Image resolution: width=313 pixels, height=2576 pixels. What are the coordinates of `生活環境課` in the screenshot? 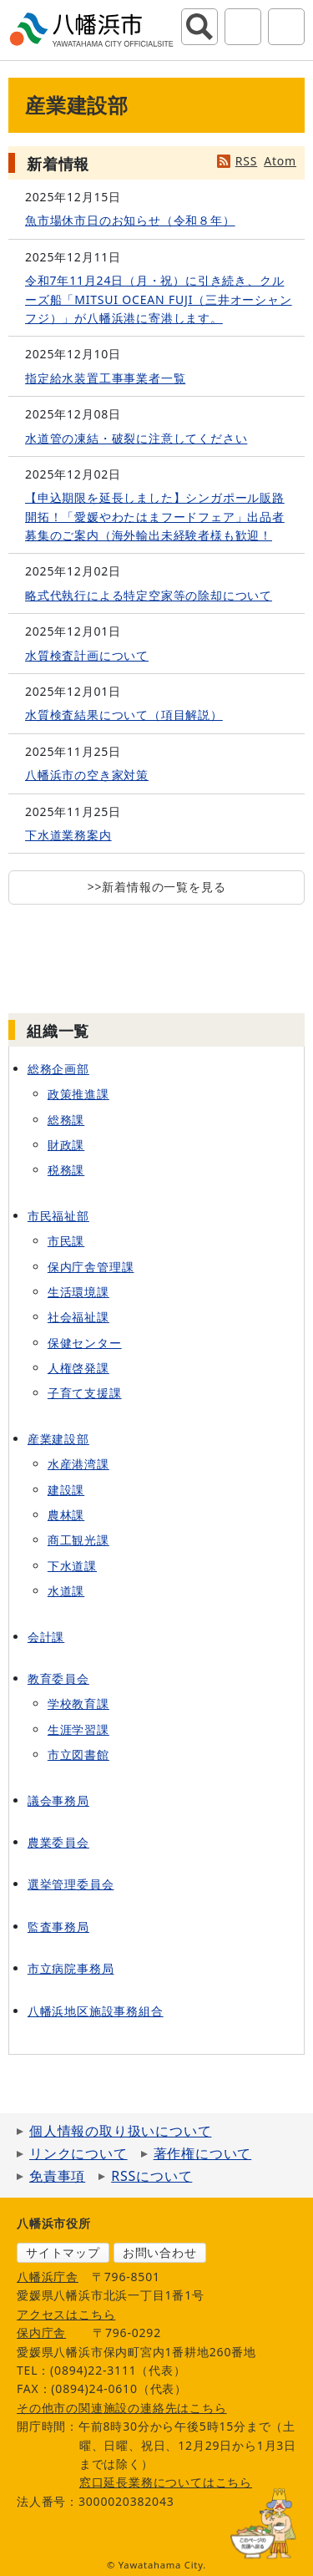 It's located at (78, 1292).